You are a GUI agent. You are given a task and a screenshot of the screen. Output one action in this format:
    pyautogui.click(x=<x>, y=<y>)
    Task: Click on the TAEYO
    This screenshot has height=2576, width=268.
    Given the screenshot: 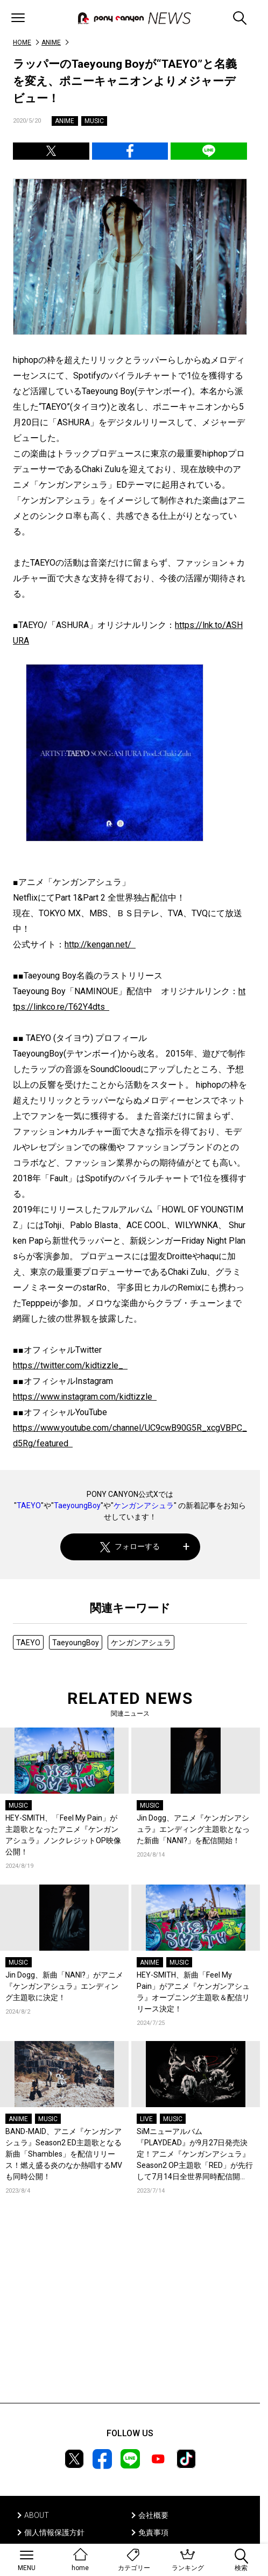 What is the action you would take?
    pyautogui.click(x=29, y=1505)
    